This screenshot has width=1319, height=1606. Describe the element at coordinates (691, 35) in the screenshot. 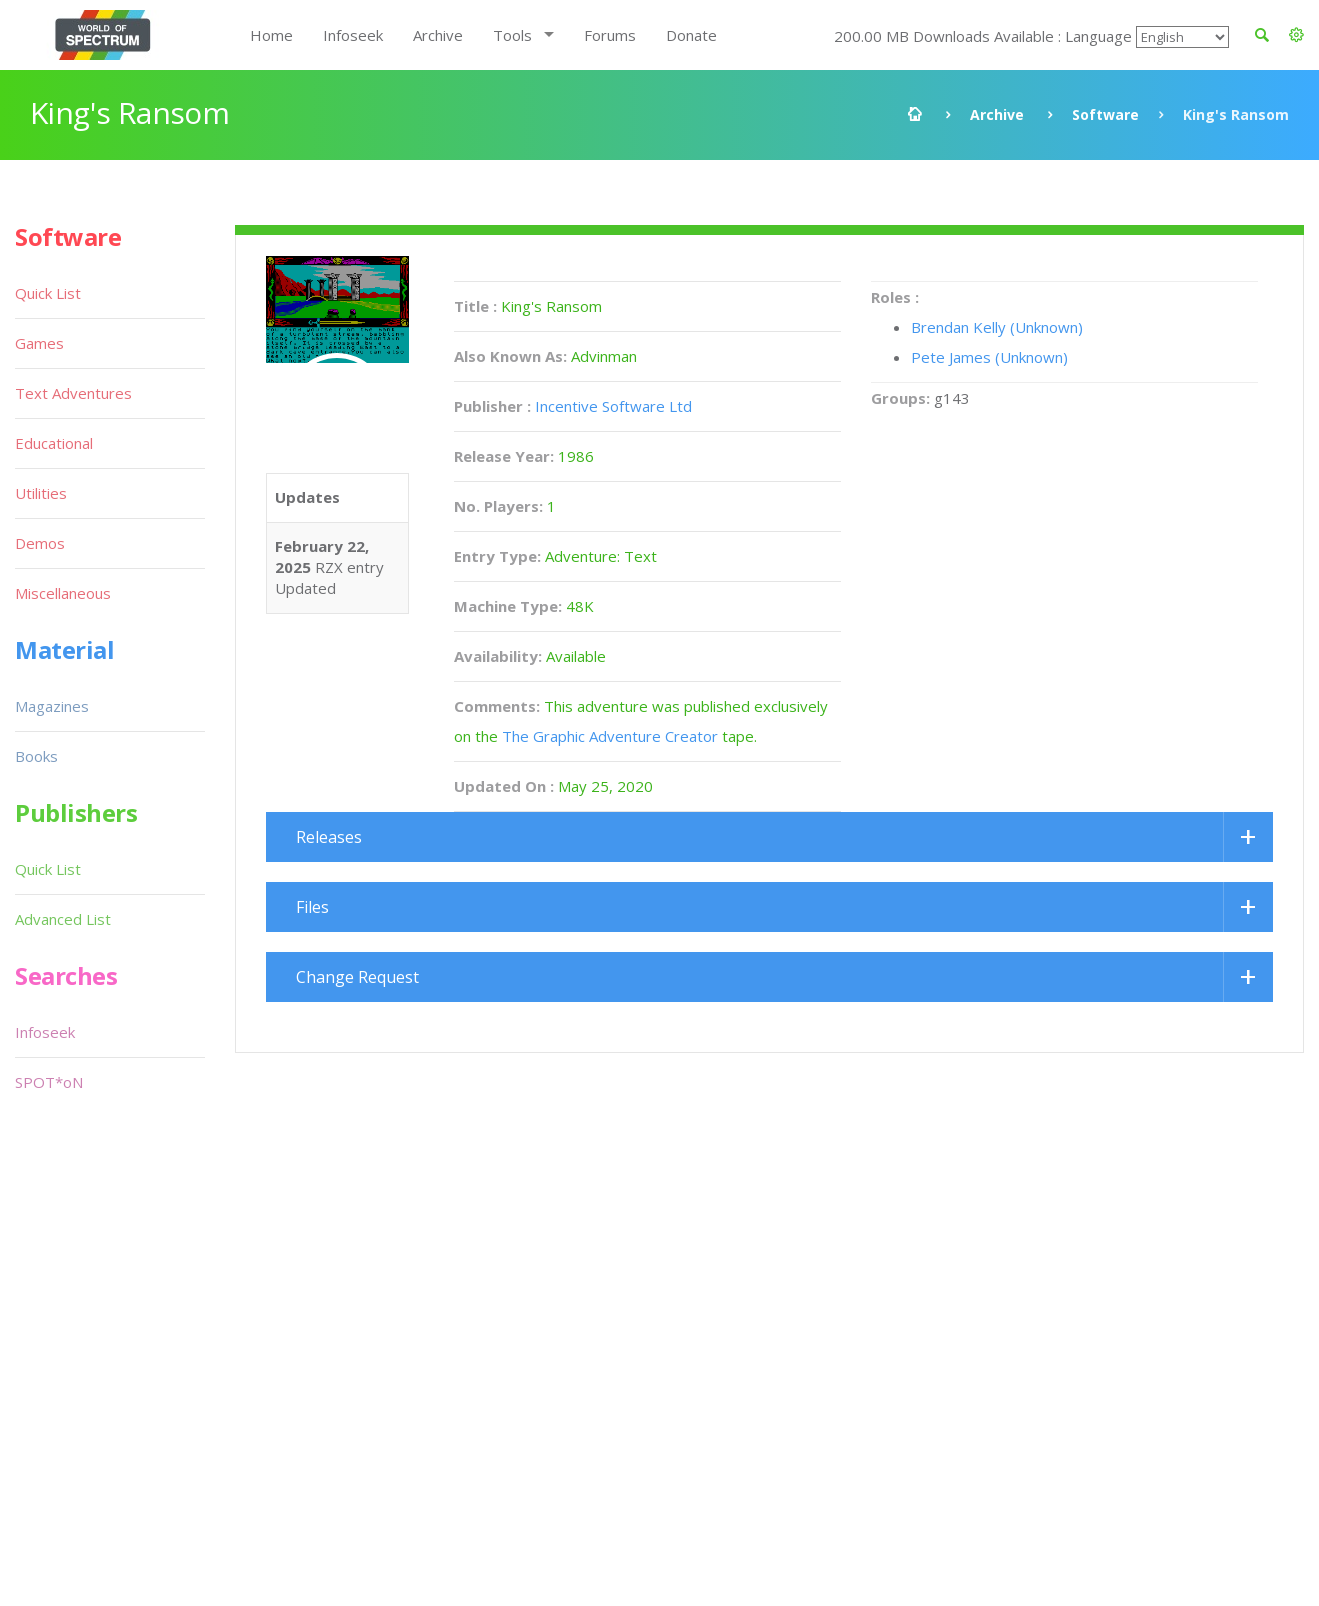

I see `Donate` at that location.